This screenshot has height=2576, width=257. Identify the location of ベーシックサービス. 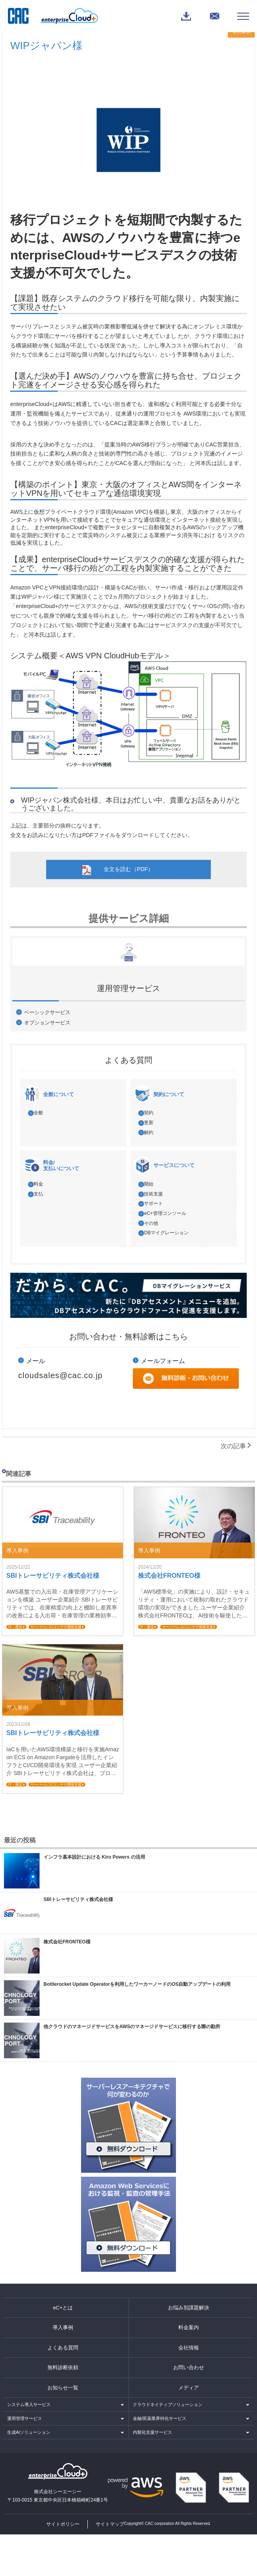
(47, 1012).